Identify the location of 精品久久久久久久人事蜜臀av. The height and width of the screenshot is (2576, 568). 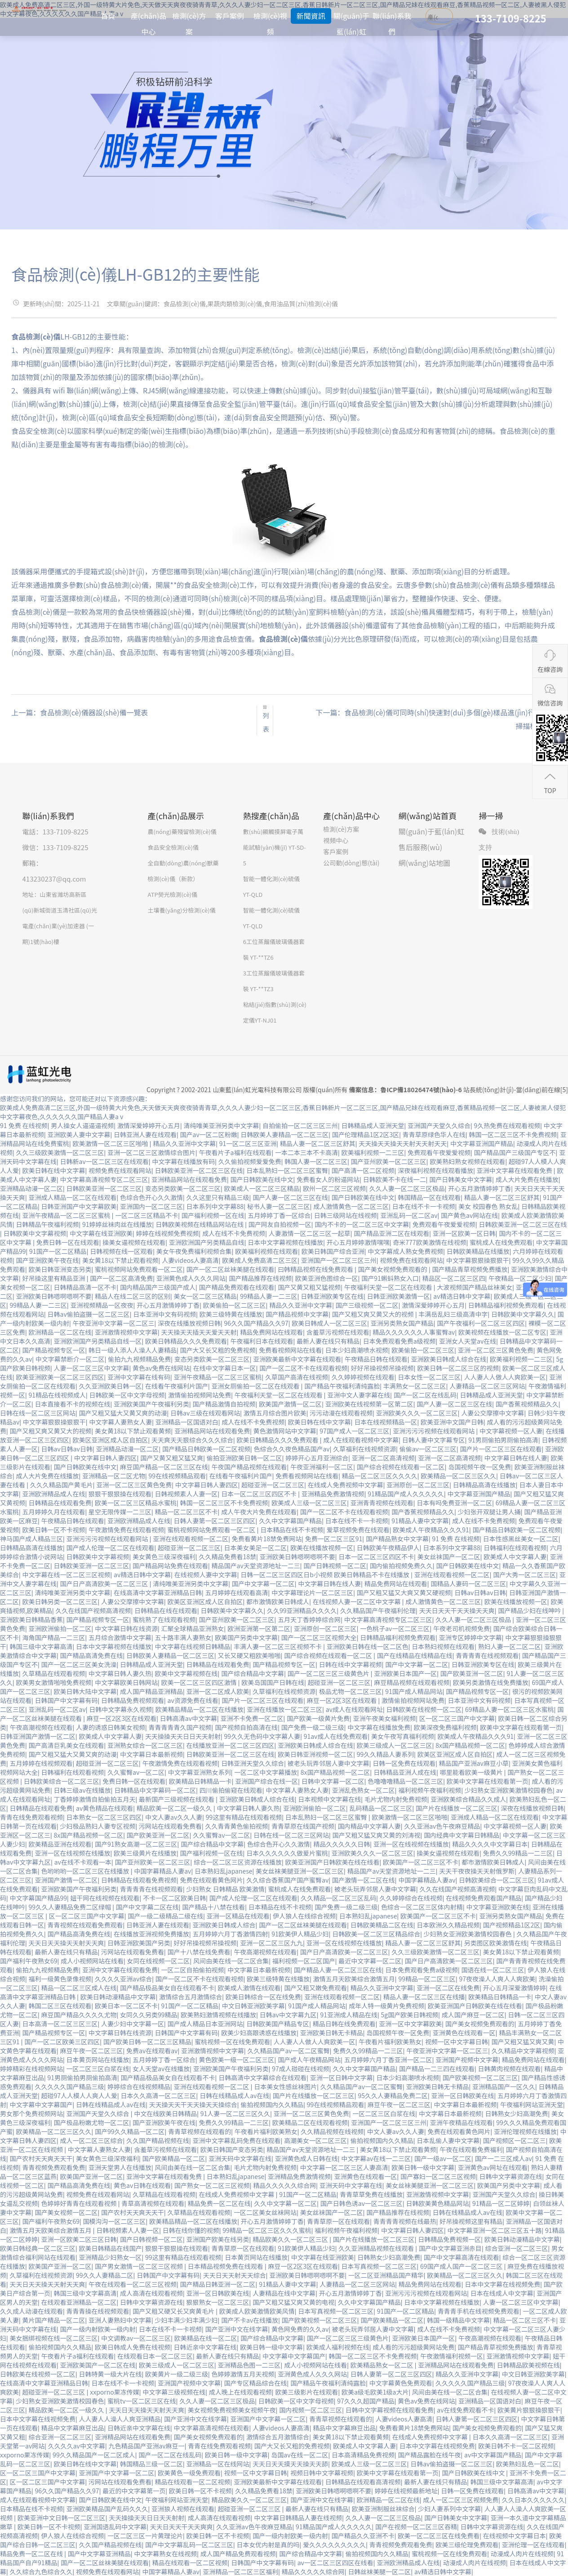
(414, 1332).